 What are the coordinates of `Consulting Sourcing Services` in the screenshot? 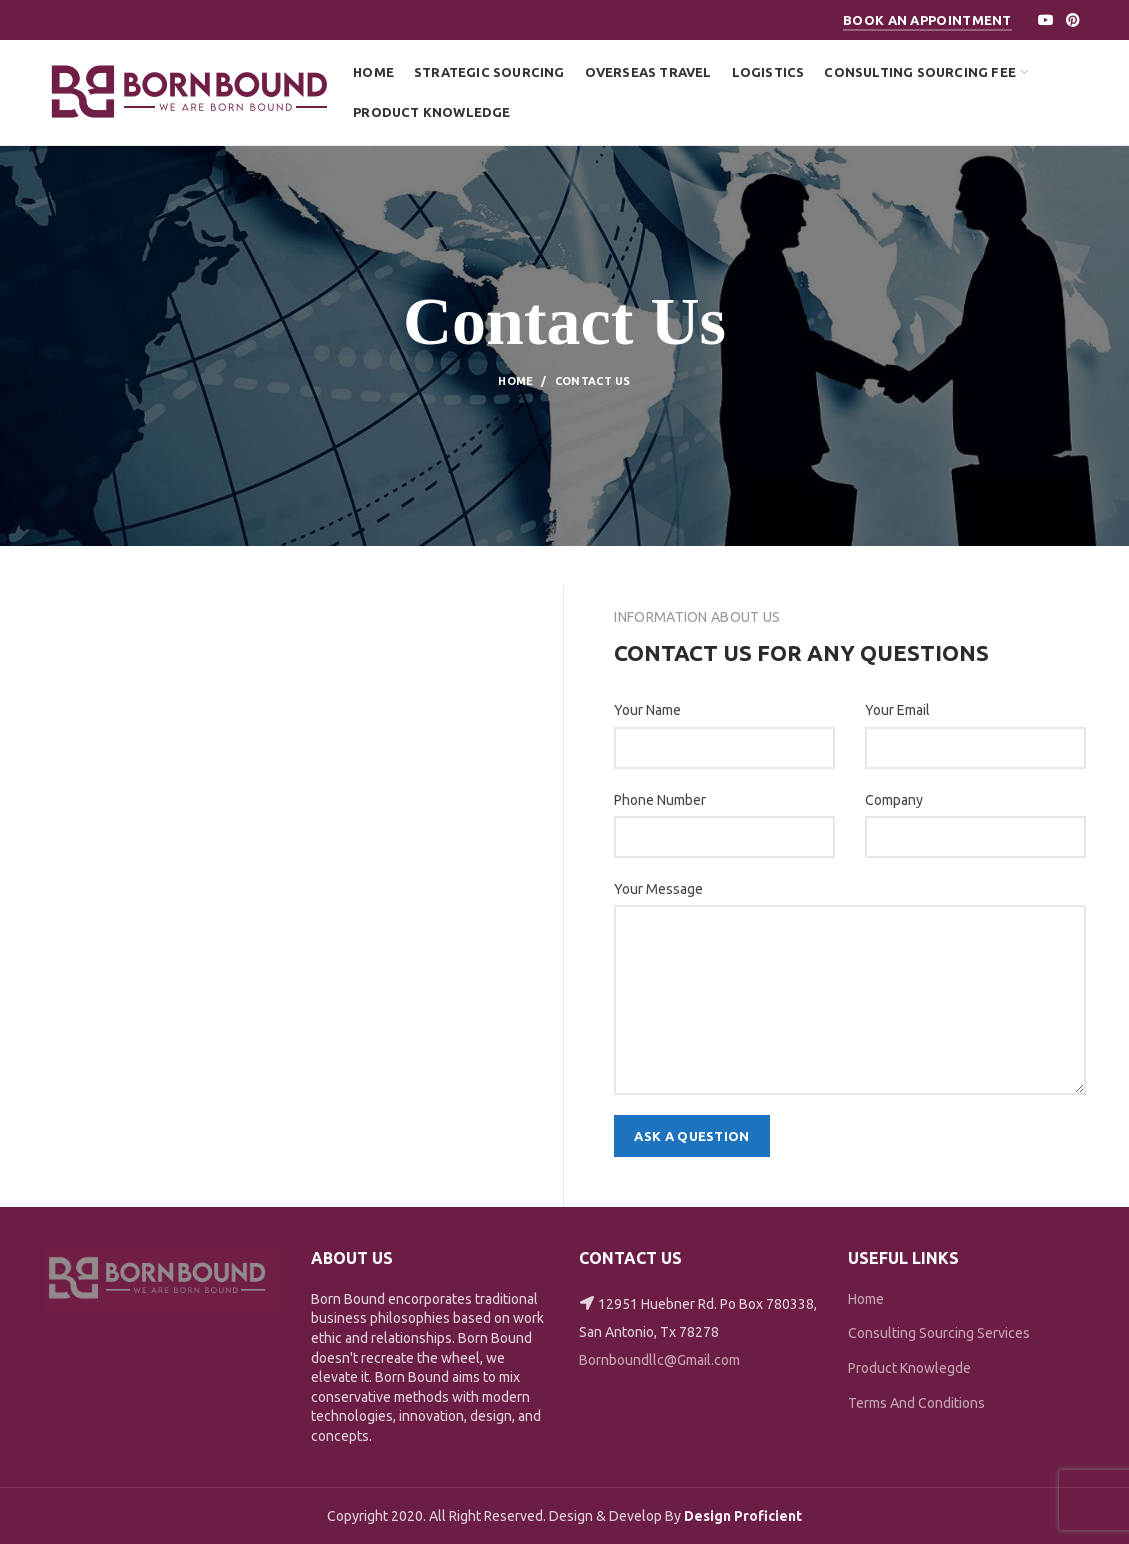 It's located at (939, 1333).